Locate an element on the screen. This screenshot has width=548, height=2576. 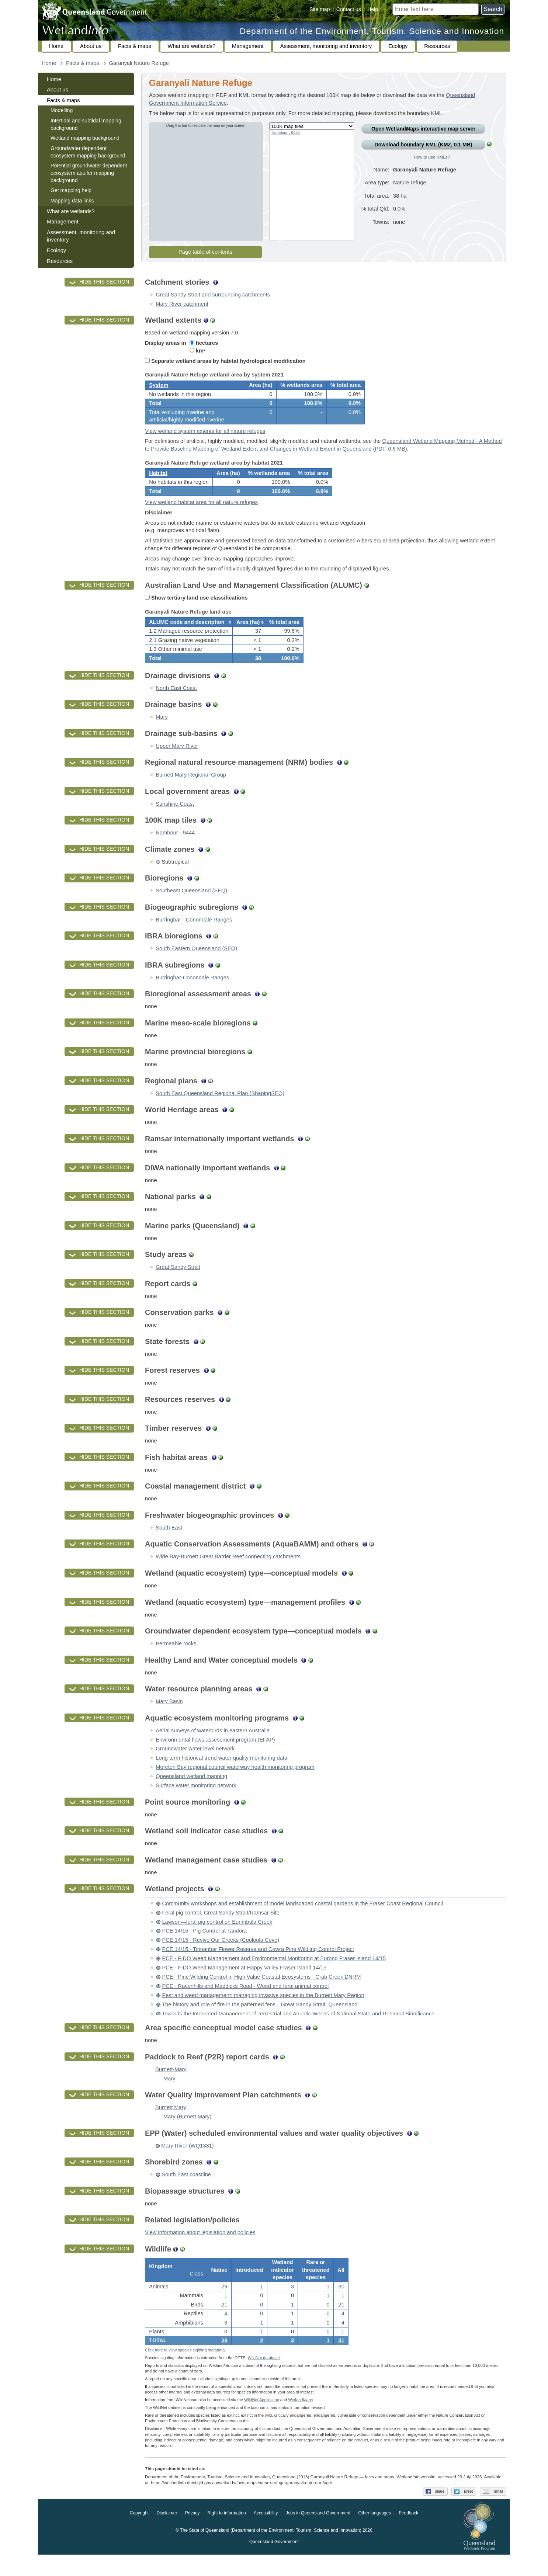
Community workshops and establishment of model landscaped coastal gardens in the Fraser Coast Regional Council is located at coordinates (302, 1920).